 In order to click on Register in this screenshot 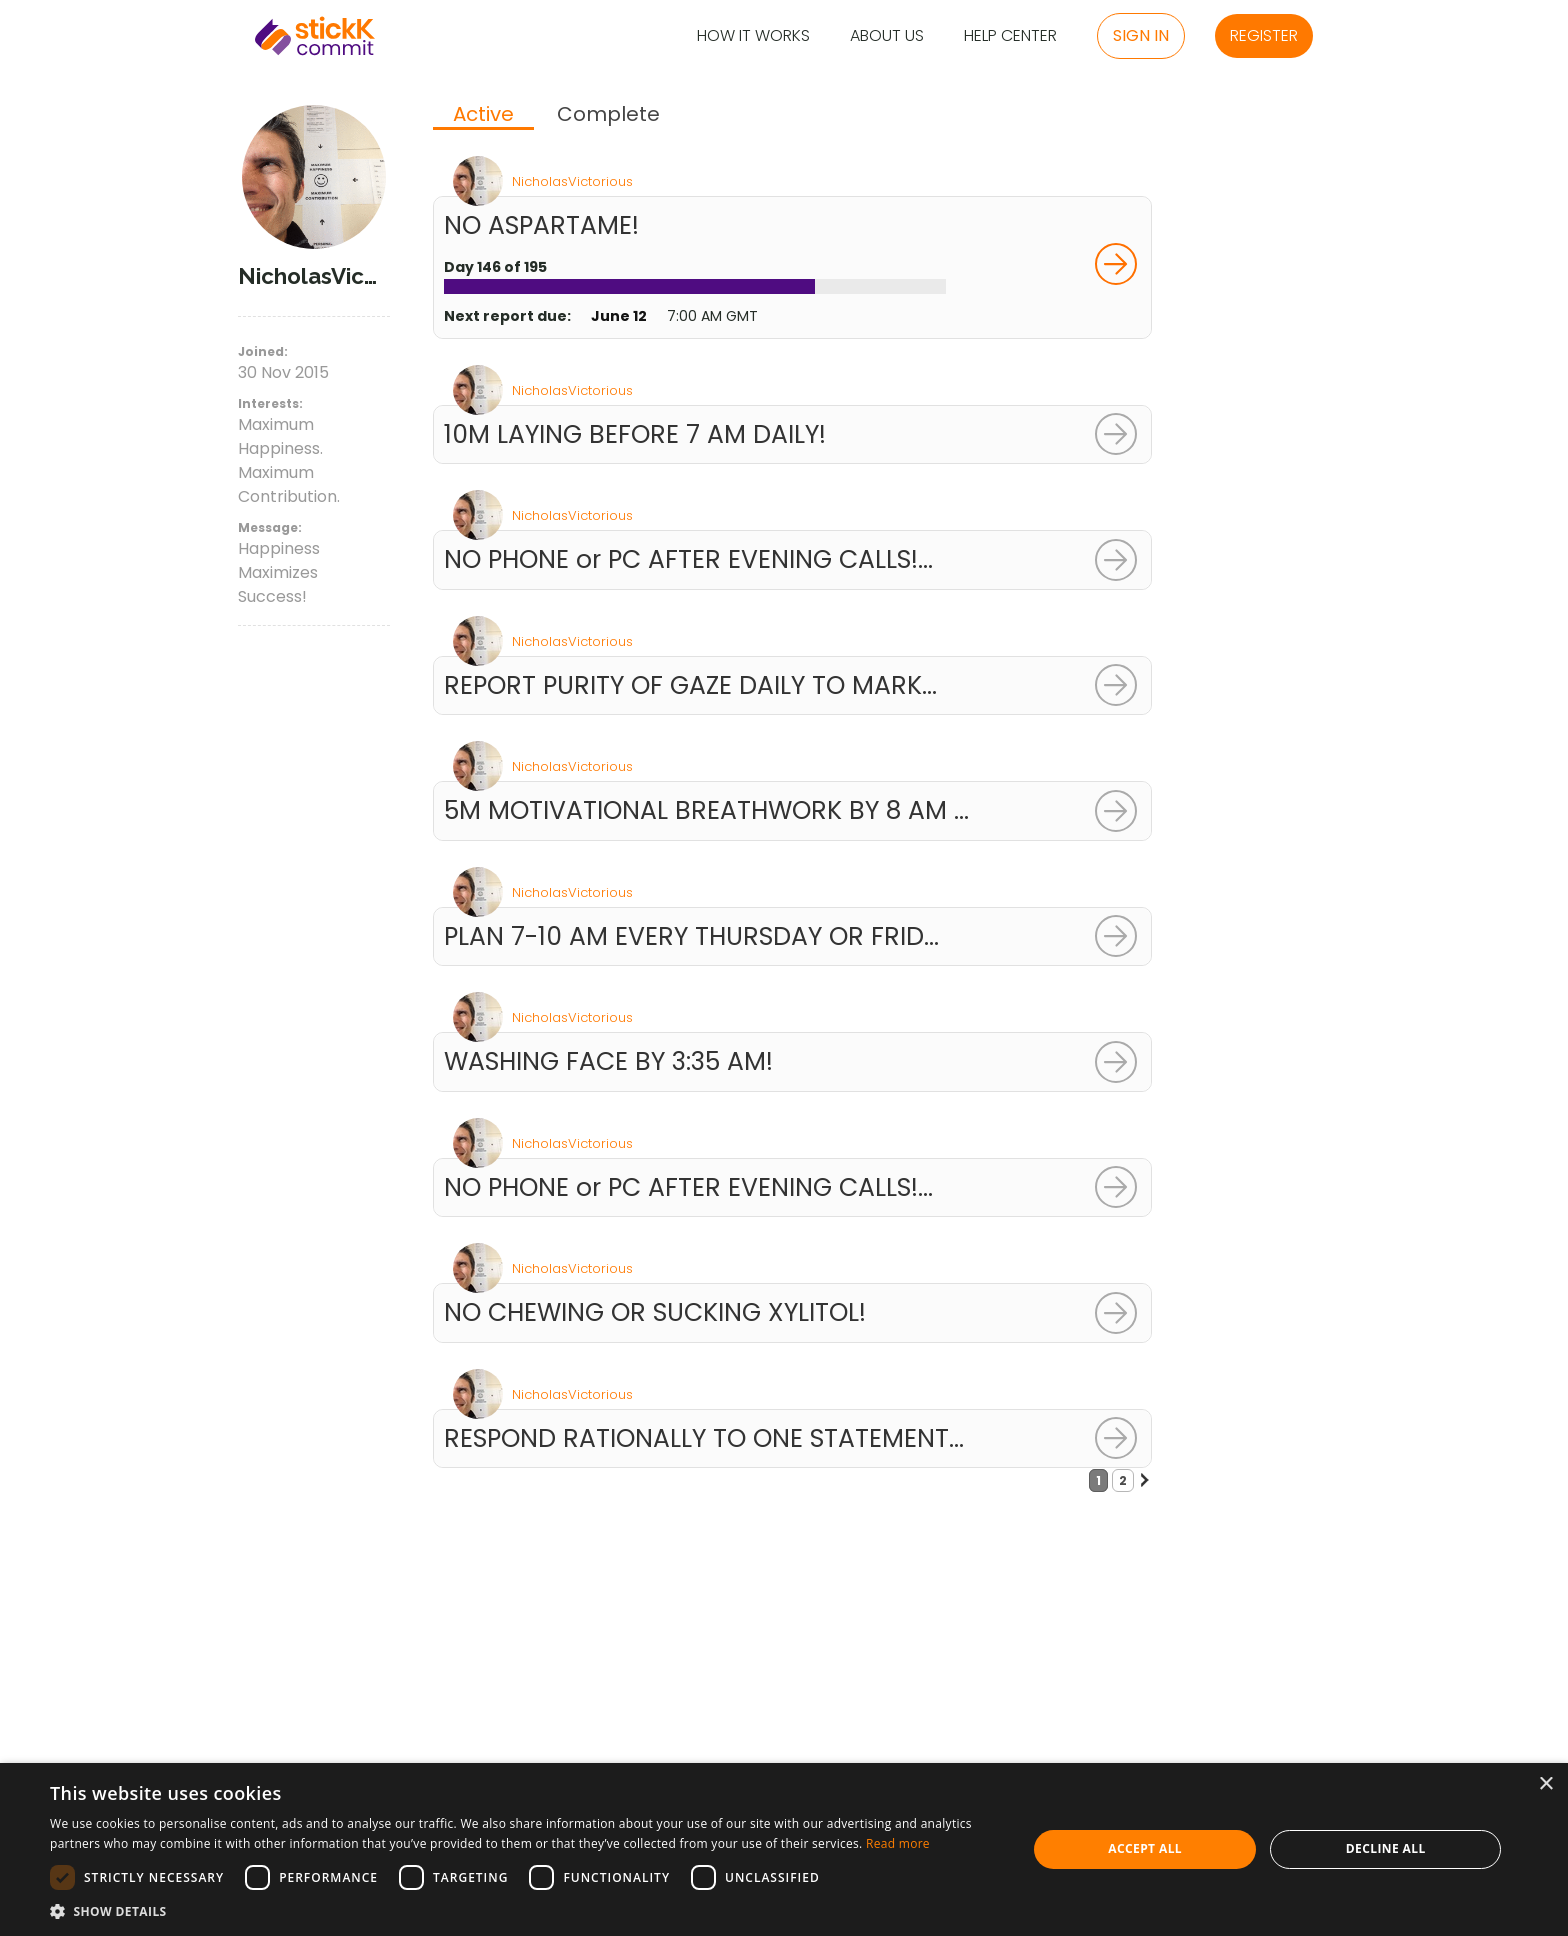, I will do `click(1264, 35)`.